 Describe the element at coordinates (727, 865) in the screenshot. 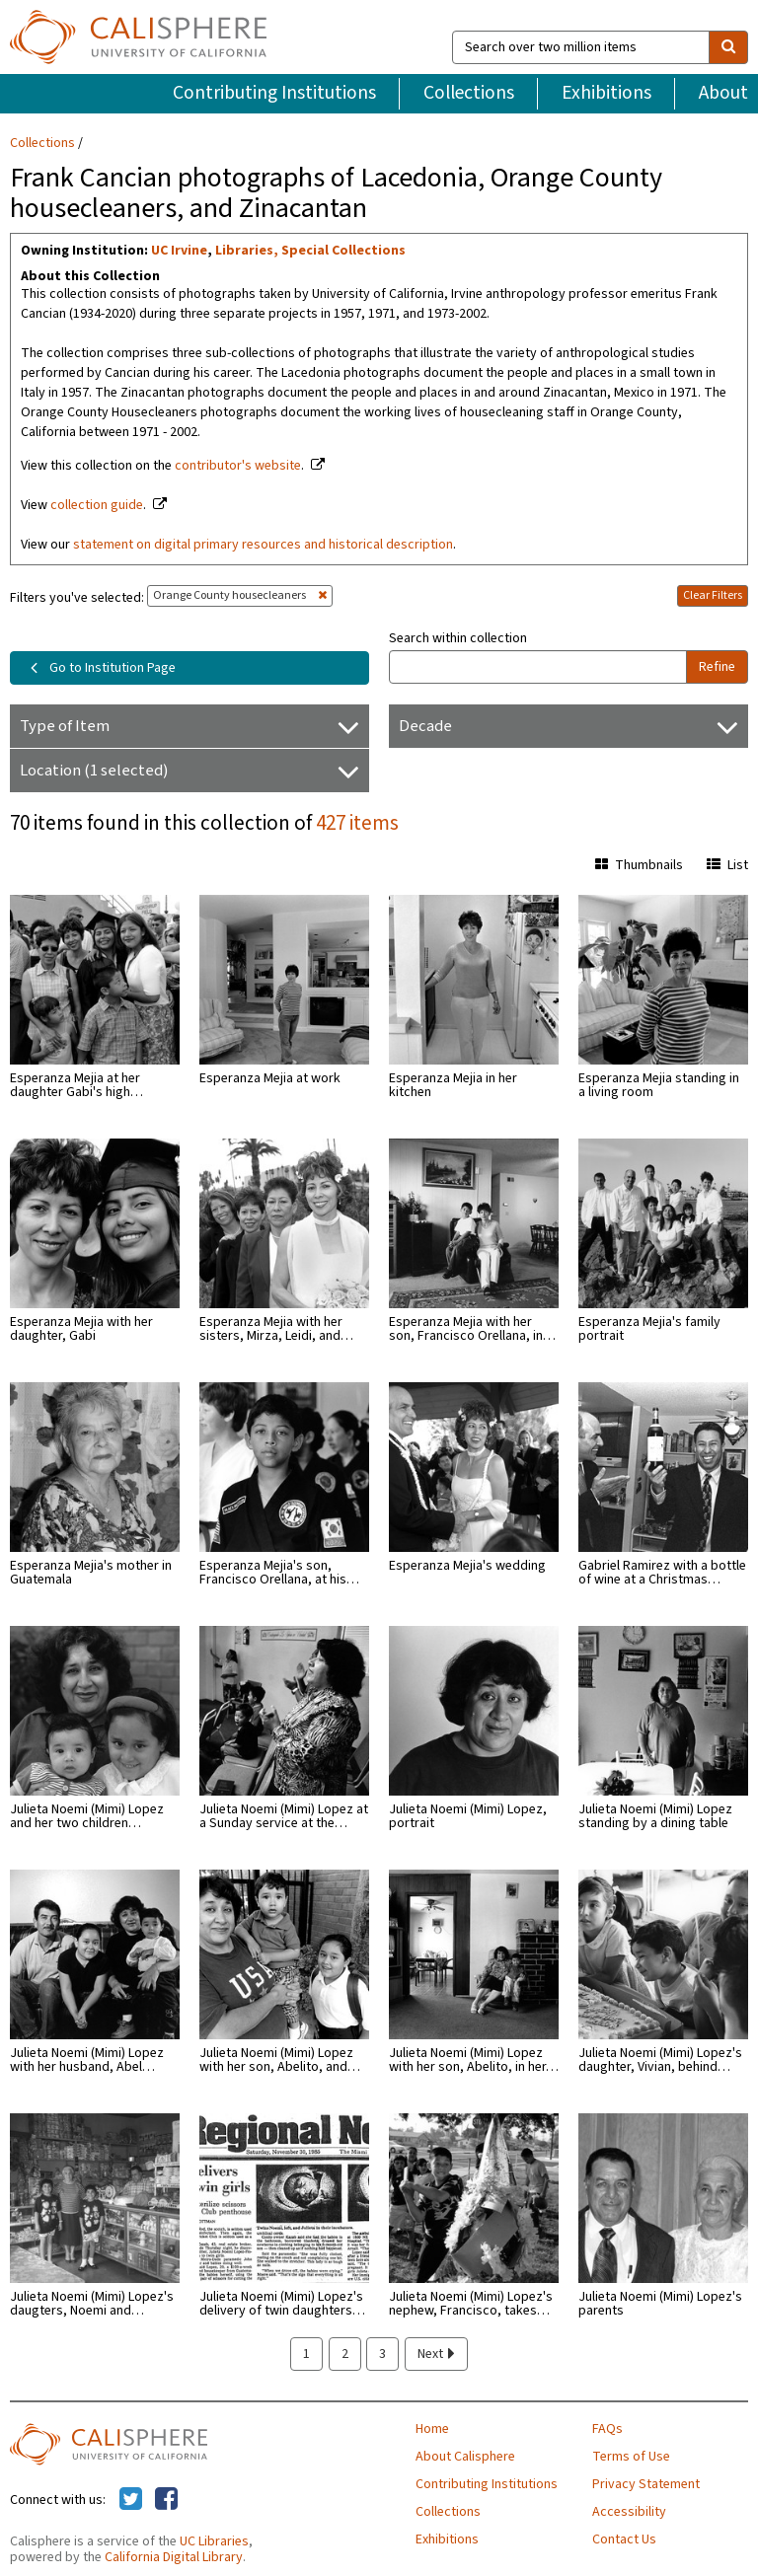

I see `List` at that location.